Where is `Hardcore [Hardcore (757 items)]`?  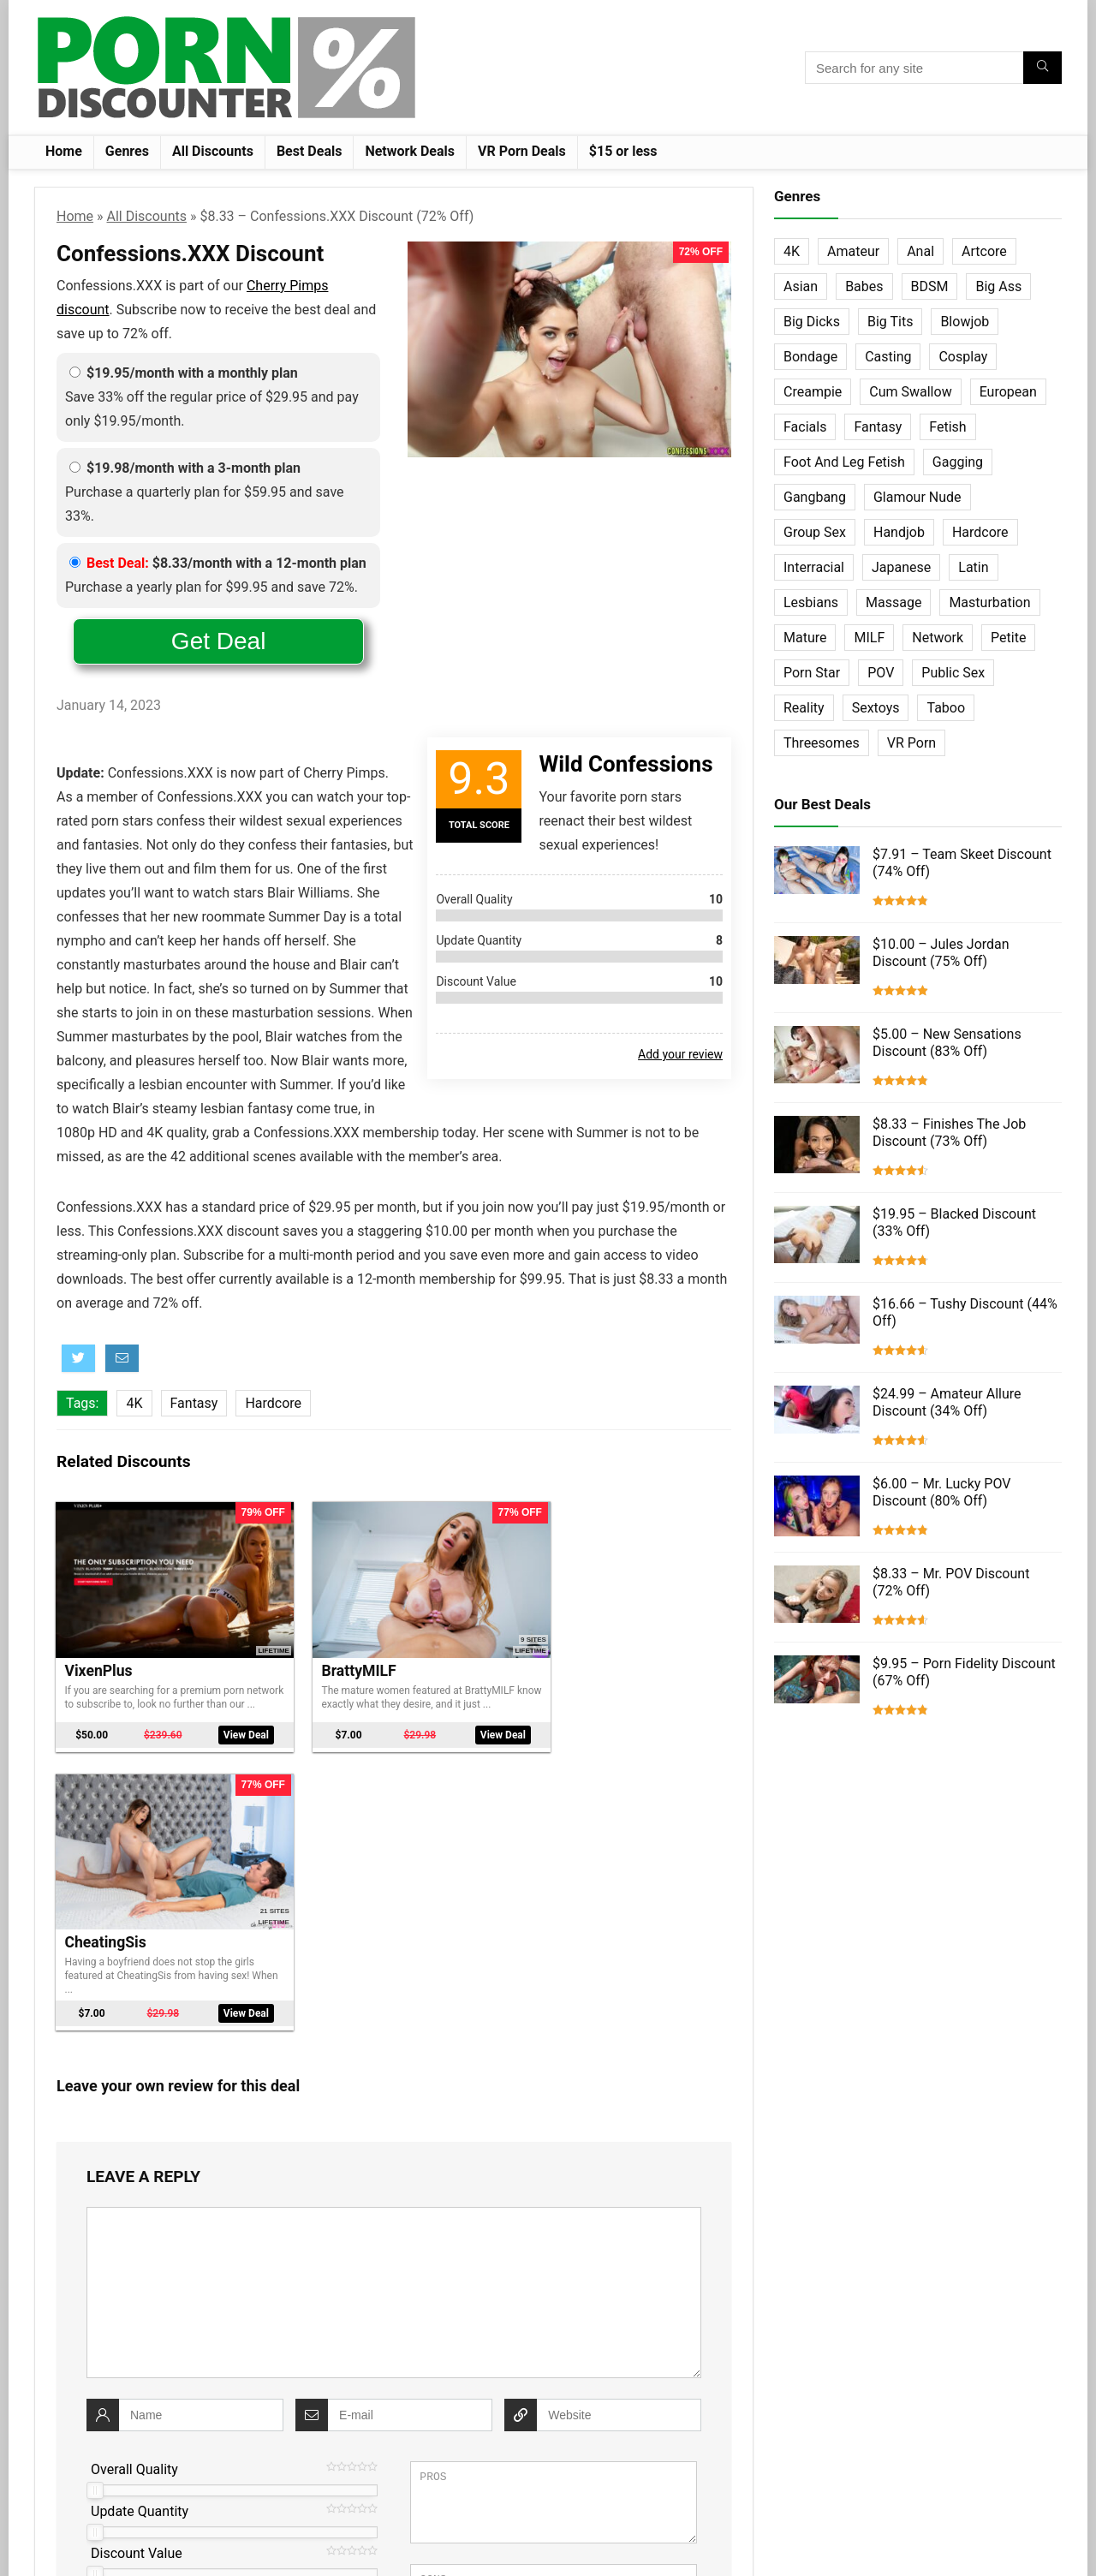
Hardcore [Hardcore (757 items)] is located at coordinates (980, 532).